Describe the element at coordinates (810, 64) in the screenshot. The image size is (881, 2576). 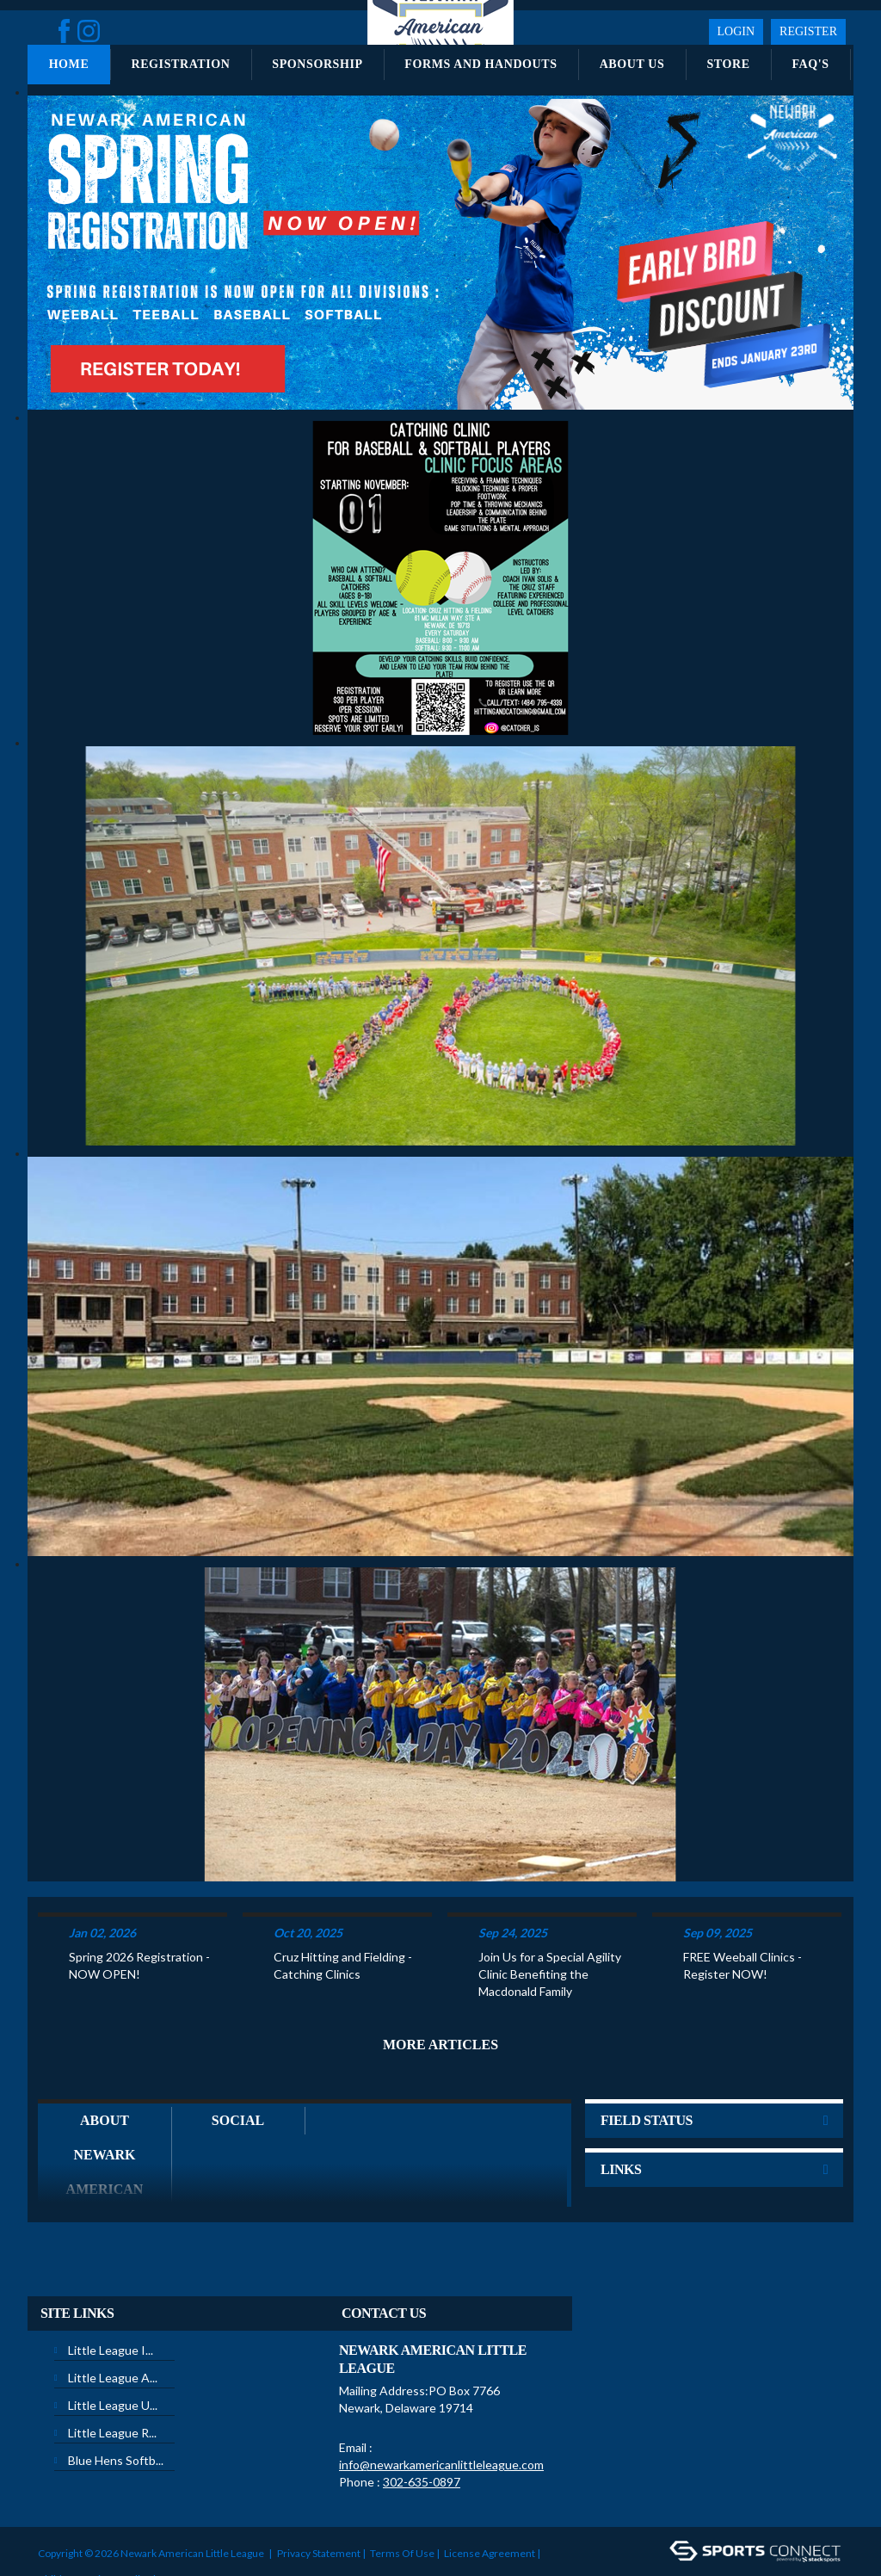
I see `FAQ's` at that location.